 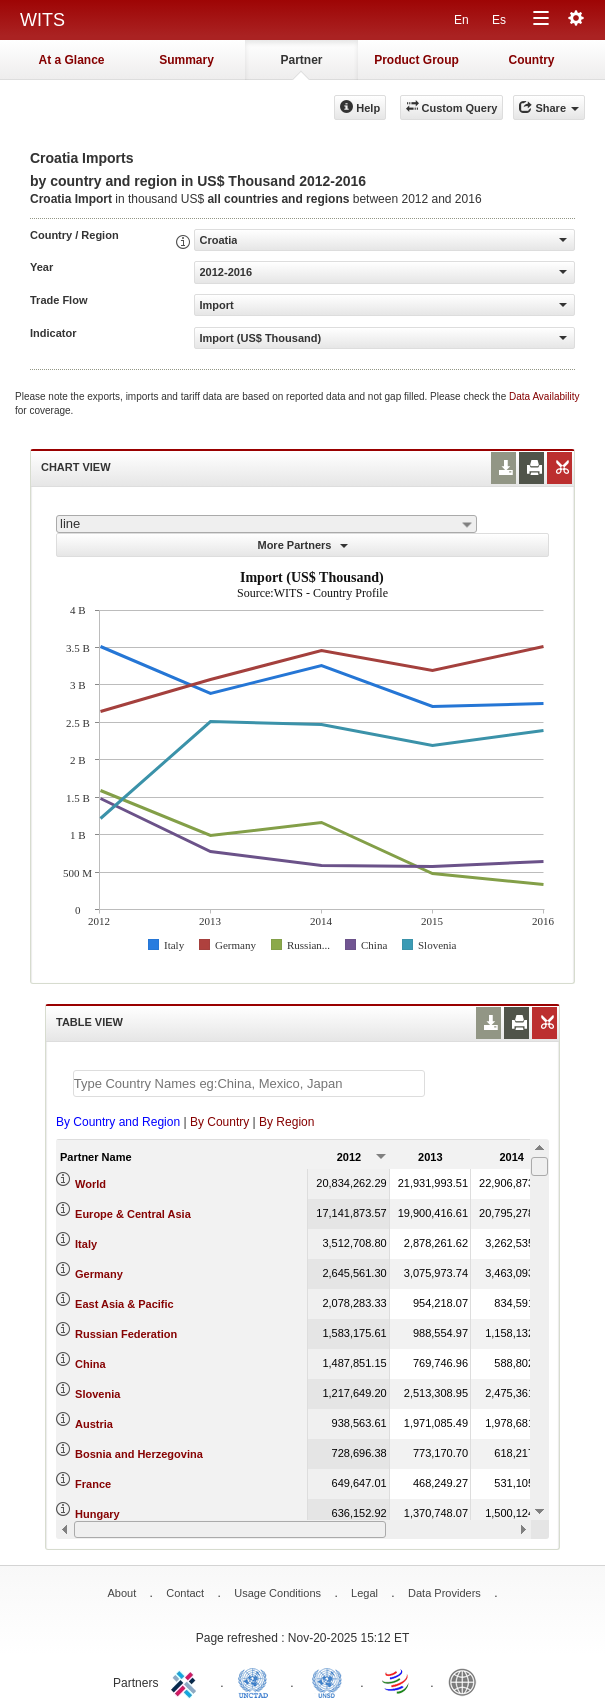 I want to click on Summary, so click(x=186, y=60).